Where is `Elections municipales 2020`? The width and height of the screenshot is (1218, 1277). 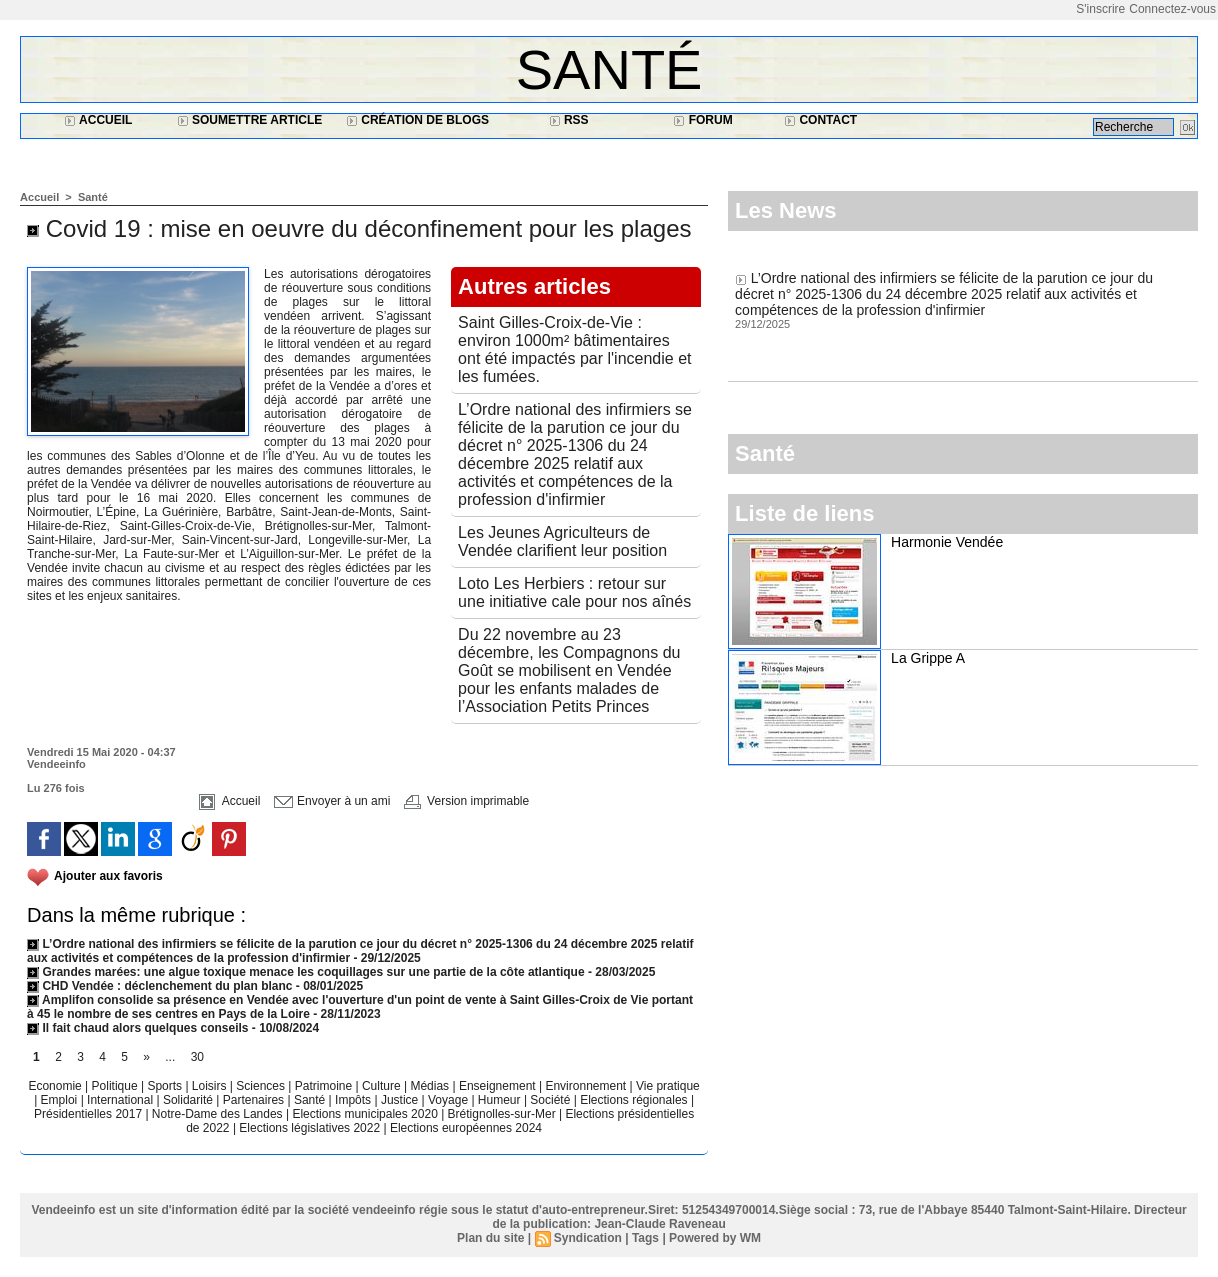
Elections municipales 2020 is located at coordinates (364, 1114).